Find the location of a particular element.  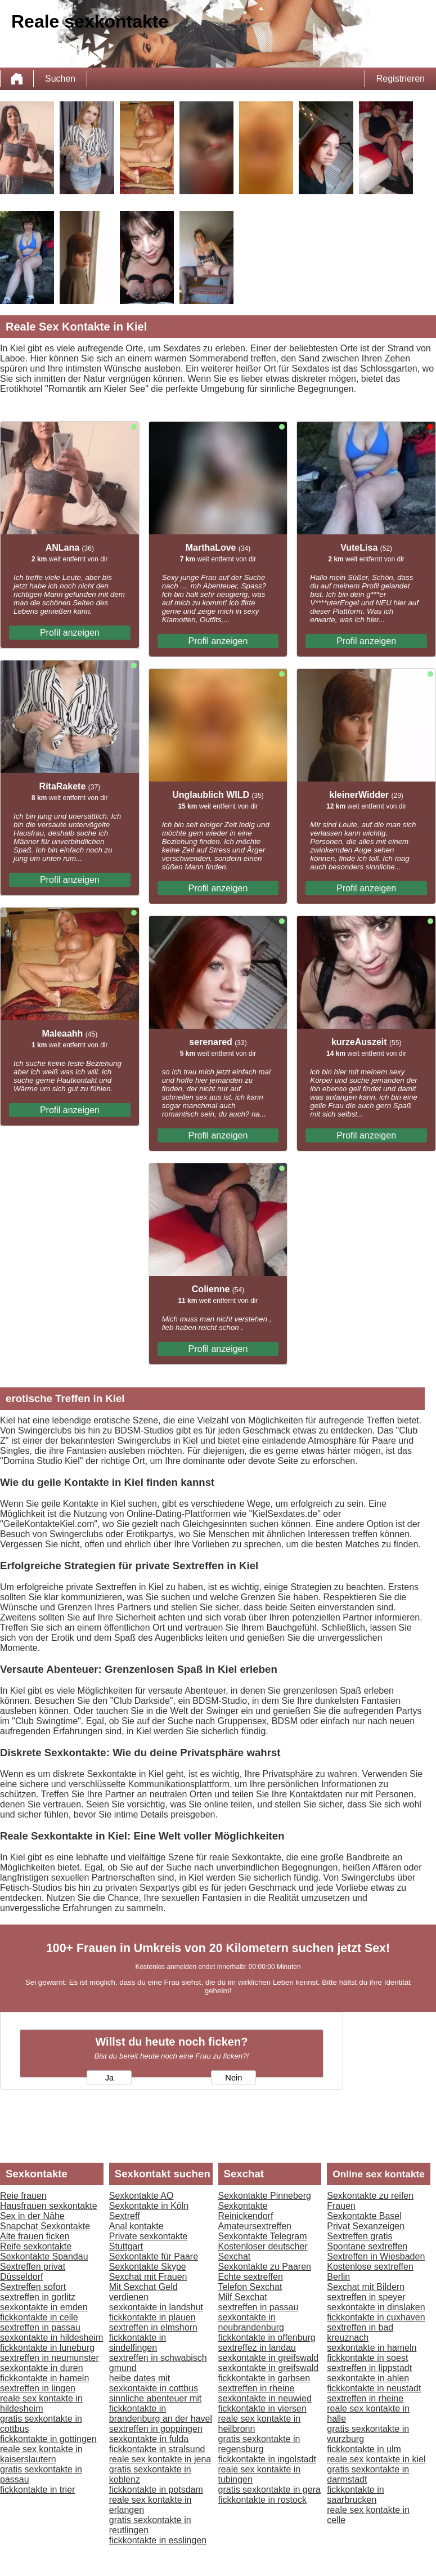

fickkontakte in celle is located at coordinates (39, 2317).